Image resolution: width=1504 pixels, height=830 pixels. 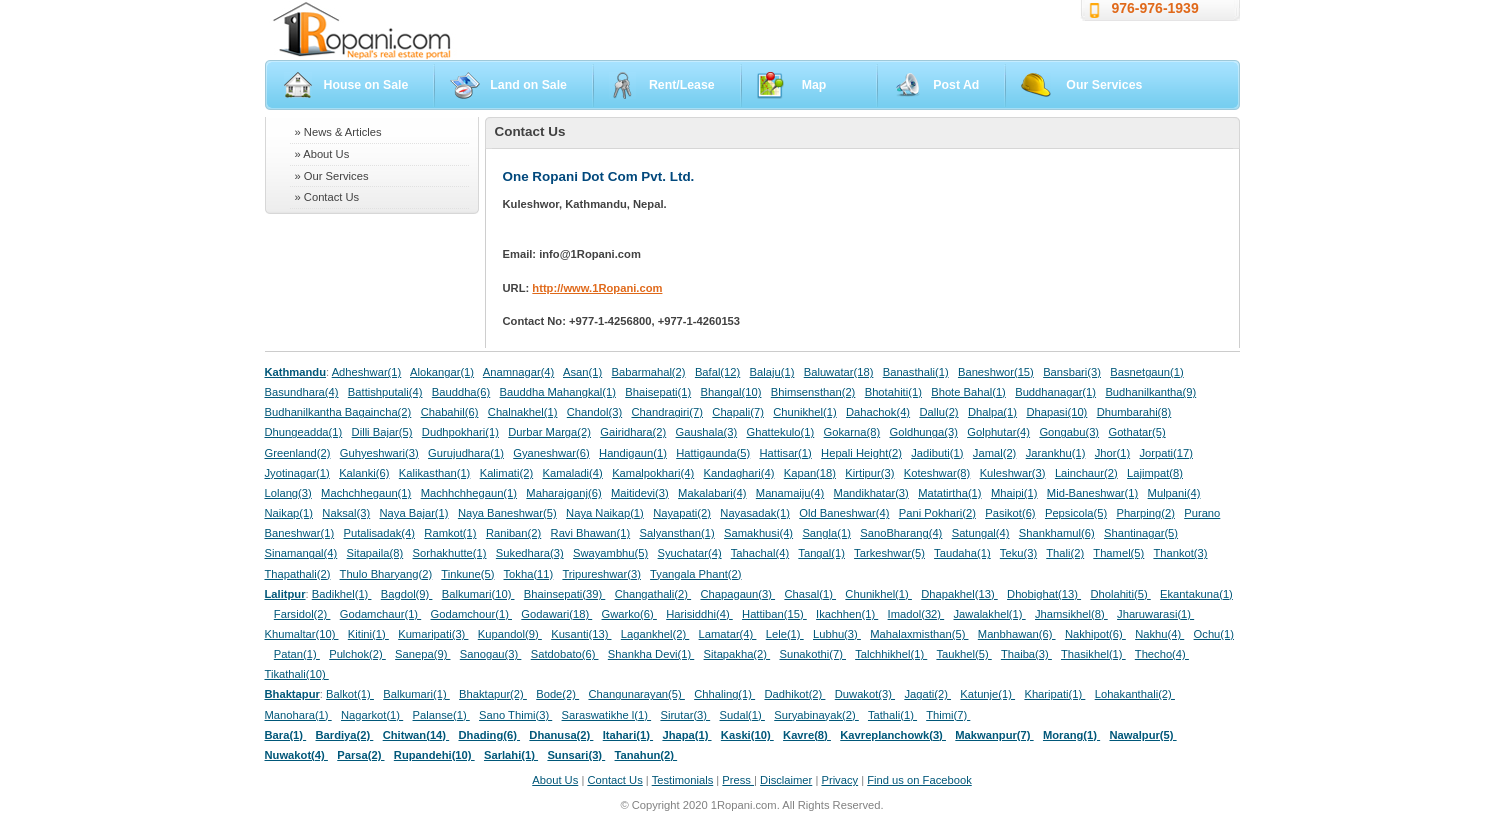 What do you see at coordinates (633, 453) in the screenshot?
I see `Handigaun(1)` at bounding box center [633, 453].